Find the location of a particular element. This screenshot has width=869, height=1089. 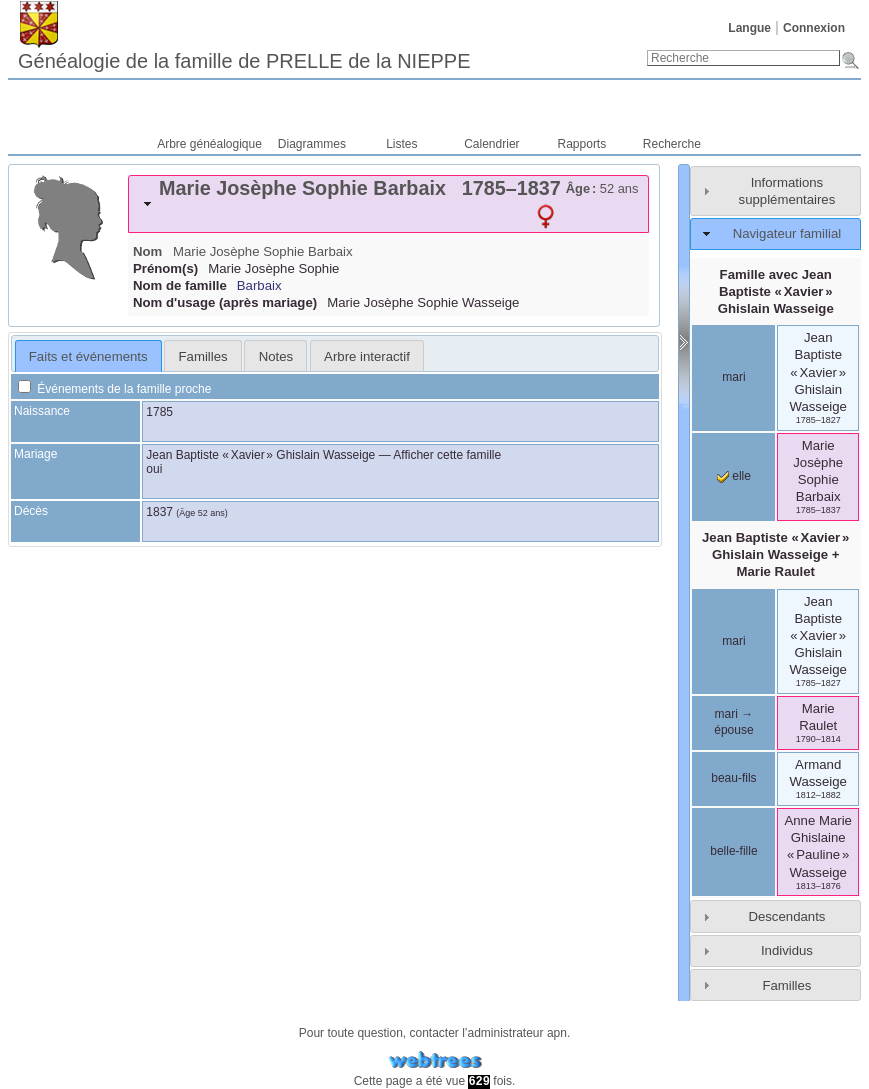

Barbaix is located at coordinates (259, 285).